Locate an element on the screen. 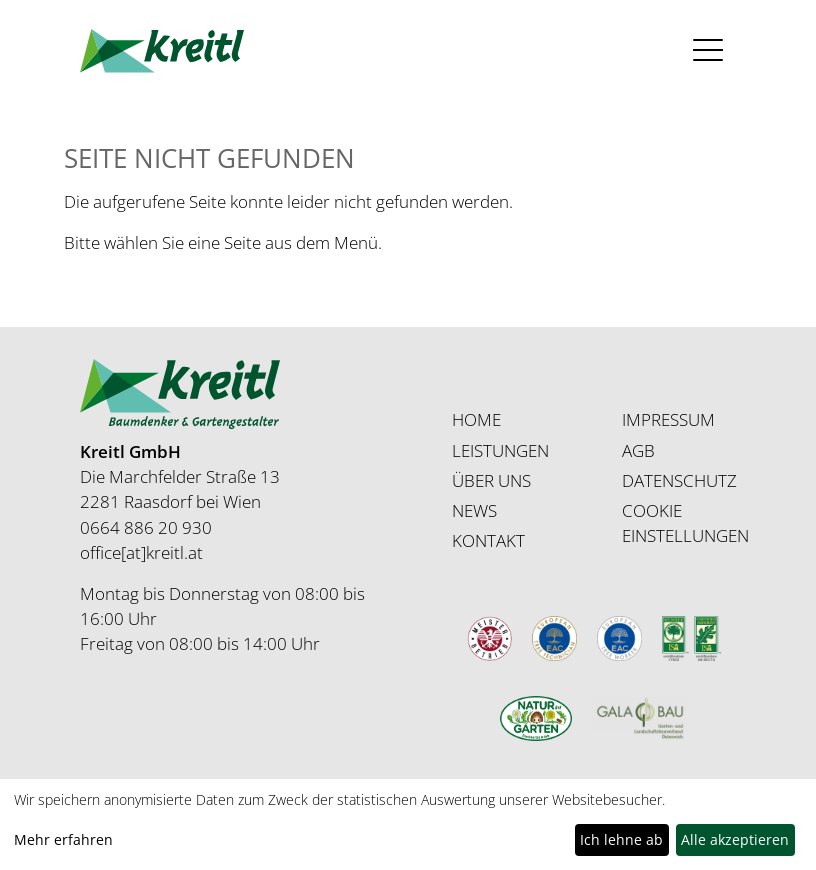 The width and height of the screenshot is (816, 870). [Toggle navigation] is located at coordinates (708, 50).